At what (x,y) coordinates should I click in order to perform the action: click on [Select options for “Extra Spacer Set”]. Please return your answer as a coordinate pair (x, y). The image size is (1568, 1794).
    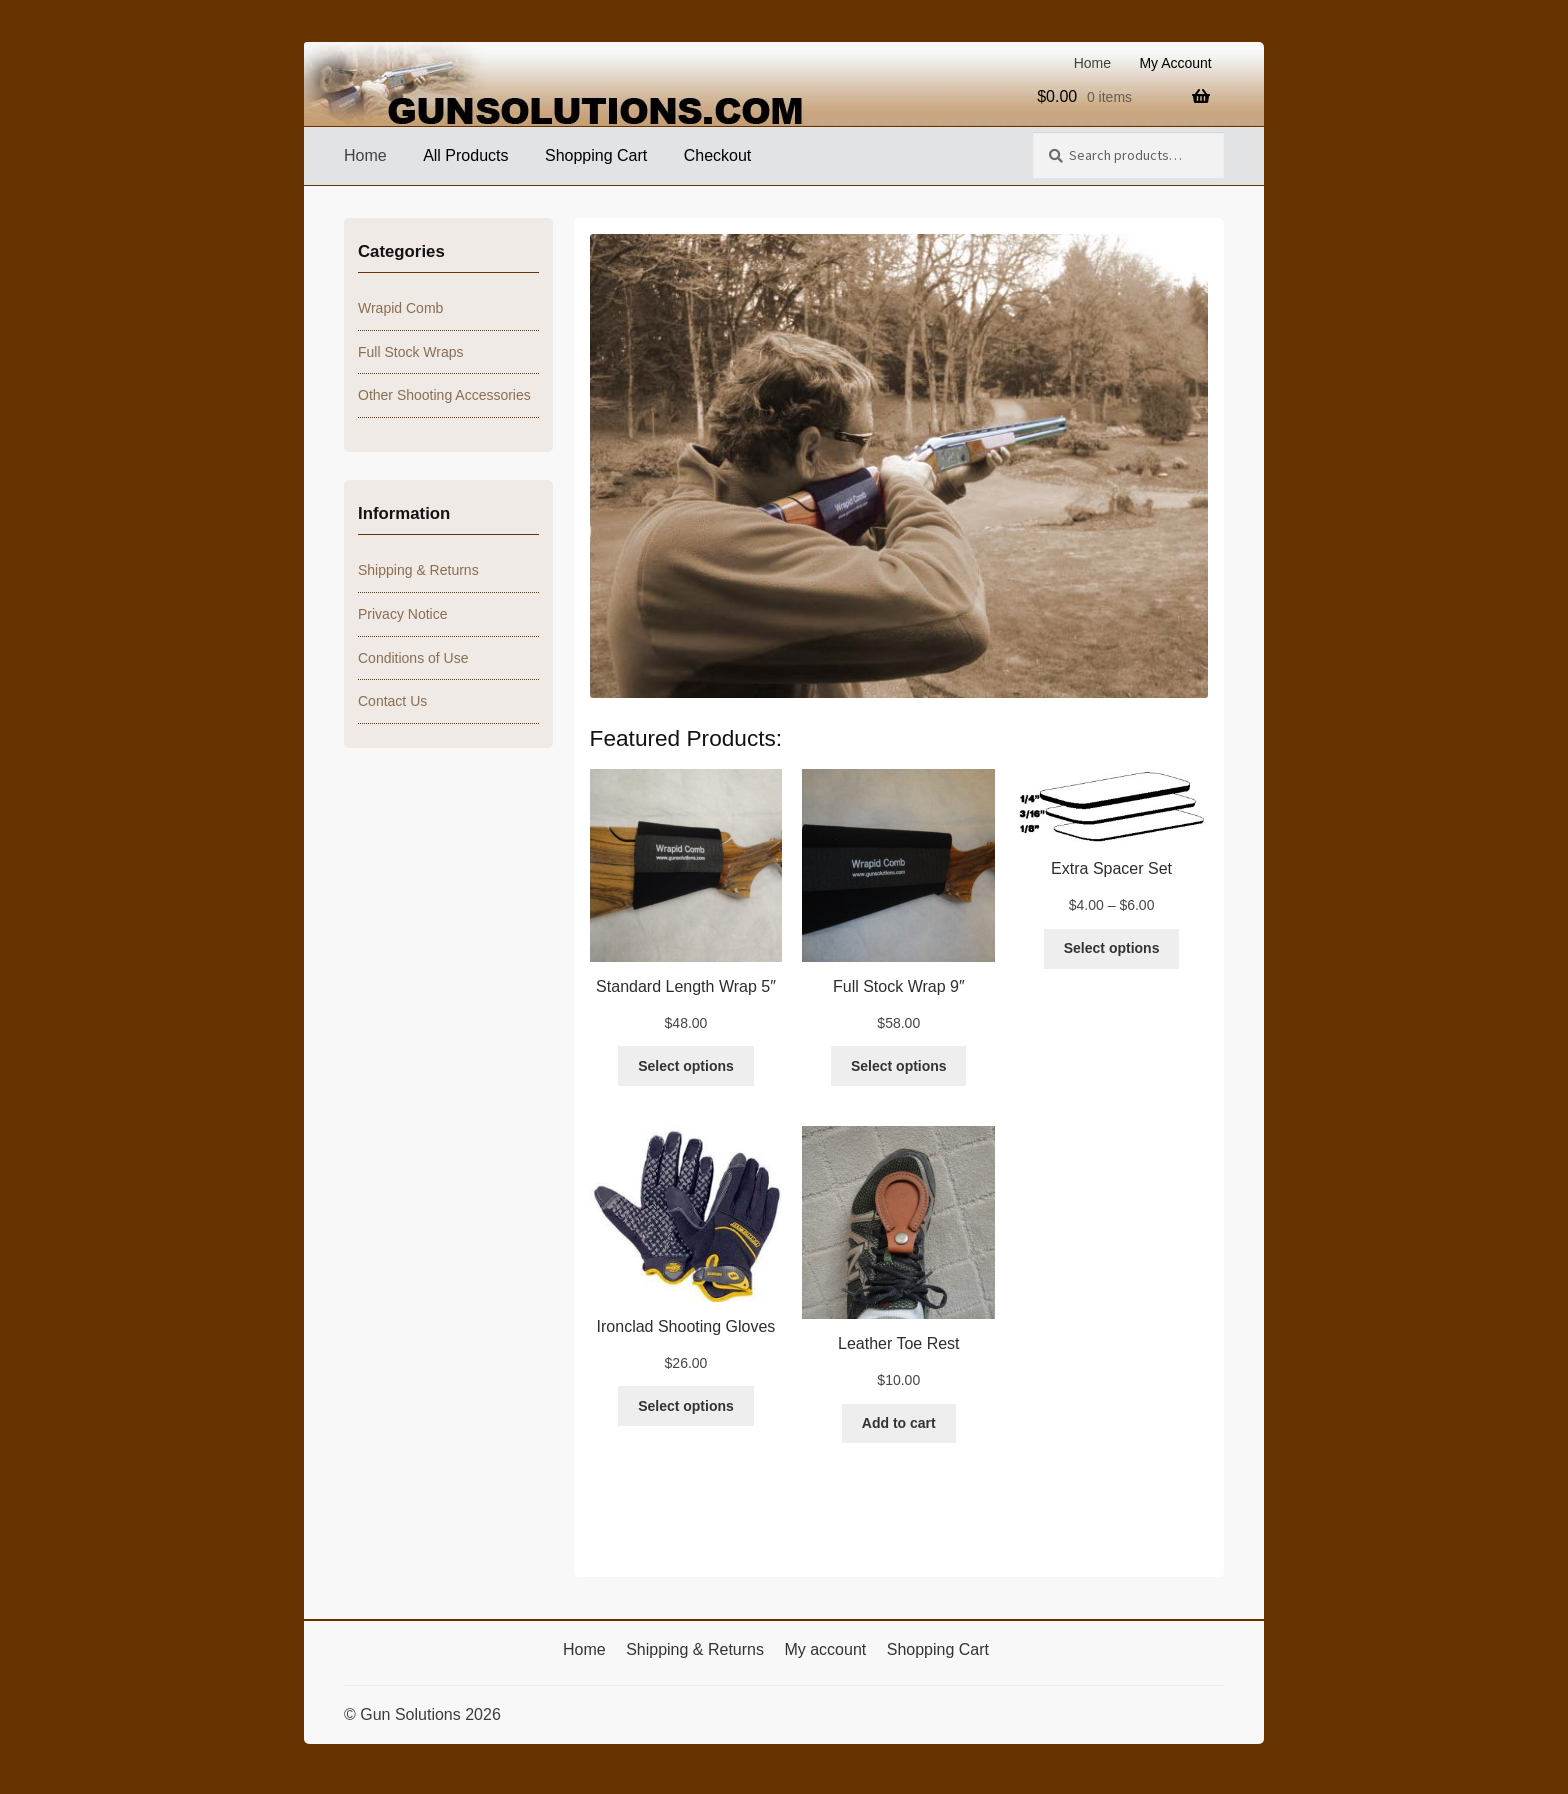
    Looking at the image, I should click on (1111, 949).